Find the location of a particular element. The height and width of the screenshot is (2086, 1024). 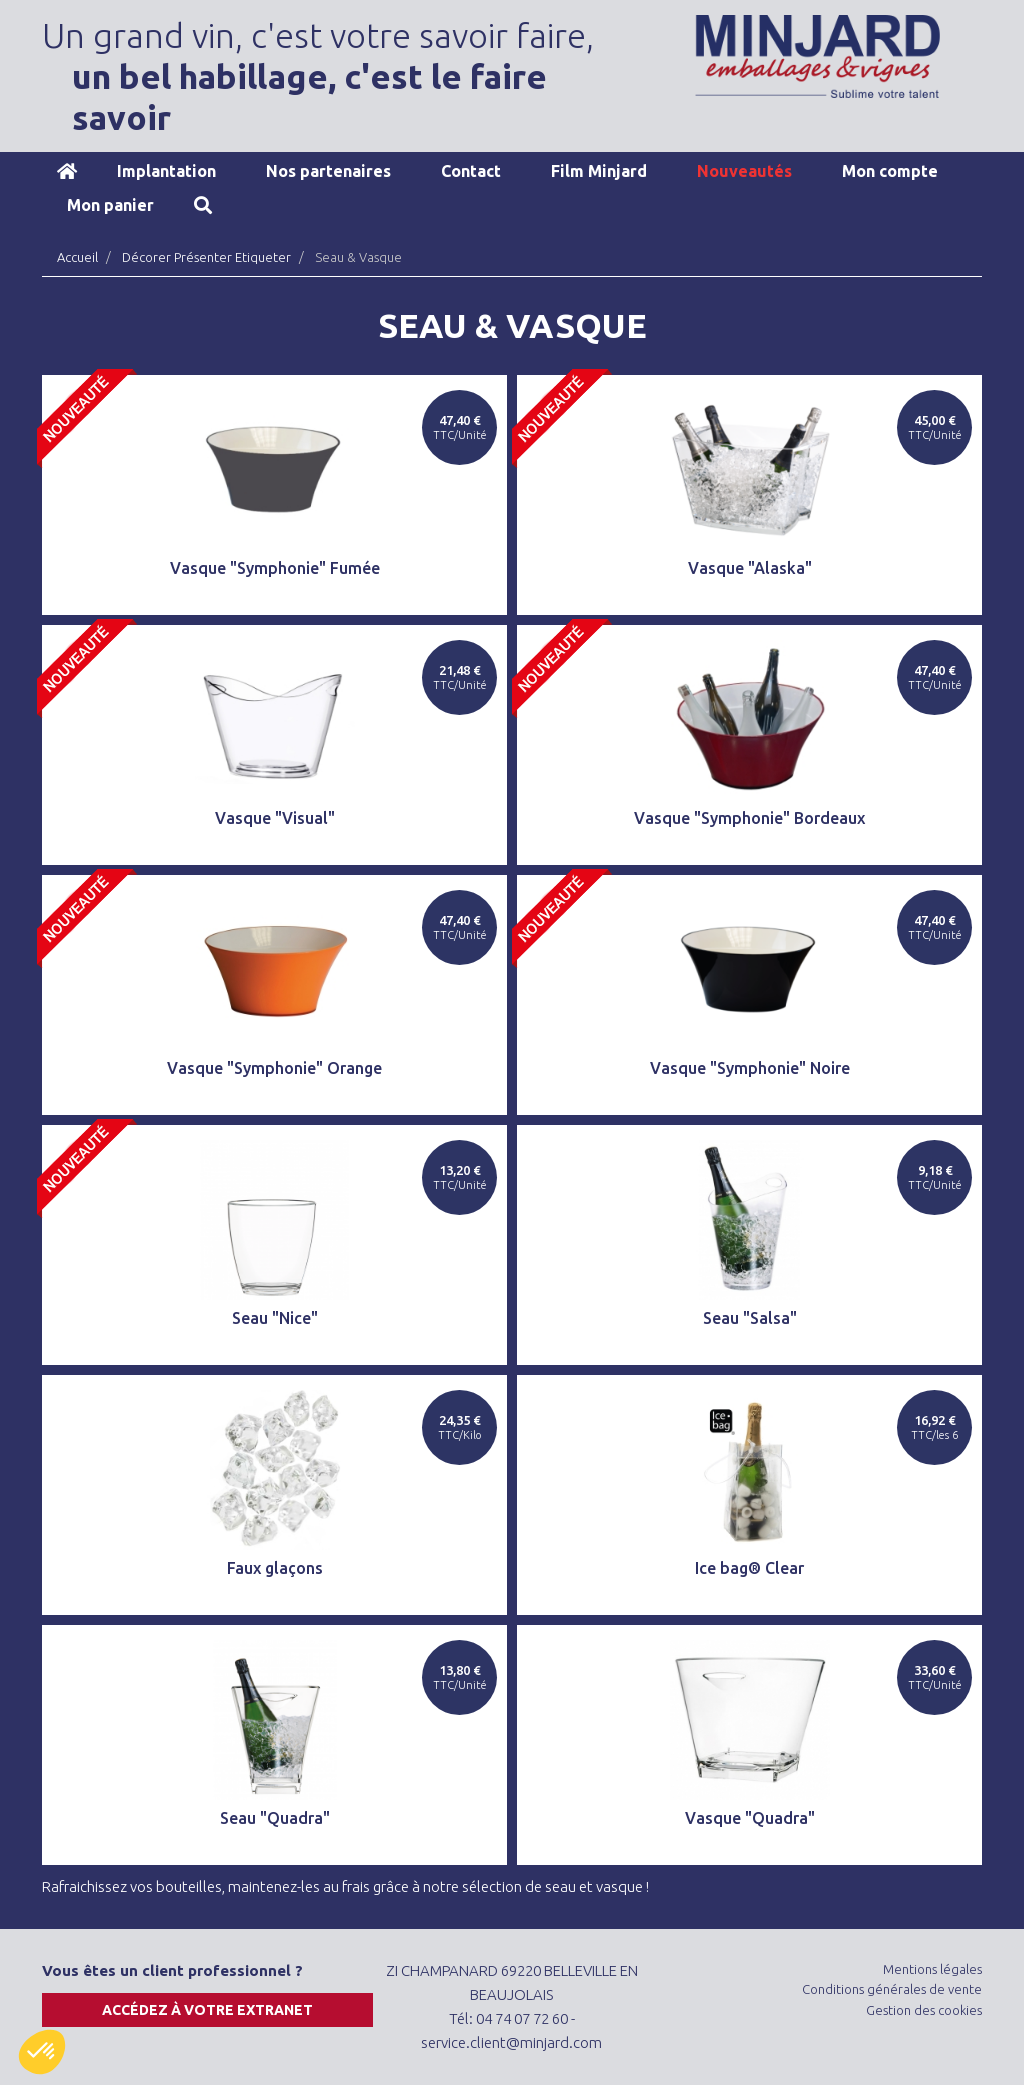

service.client@minjard.com is located at coordinates (511, 2042).